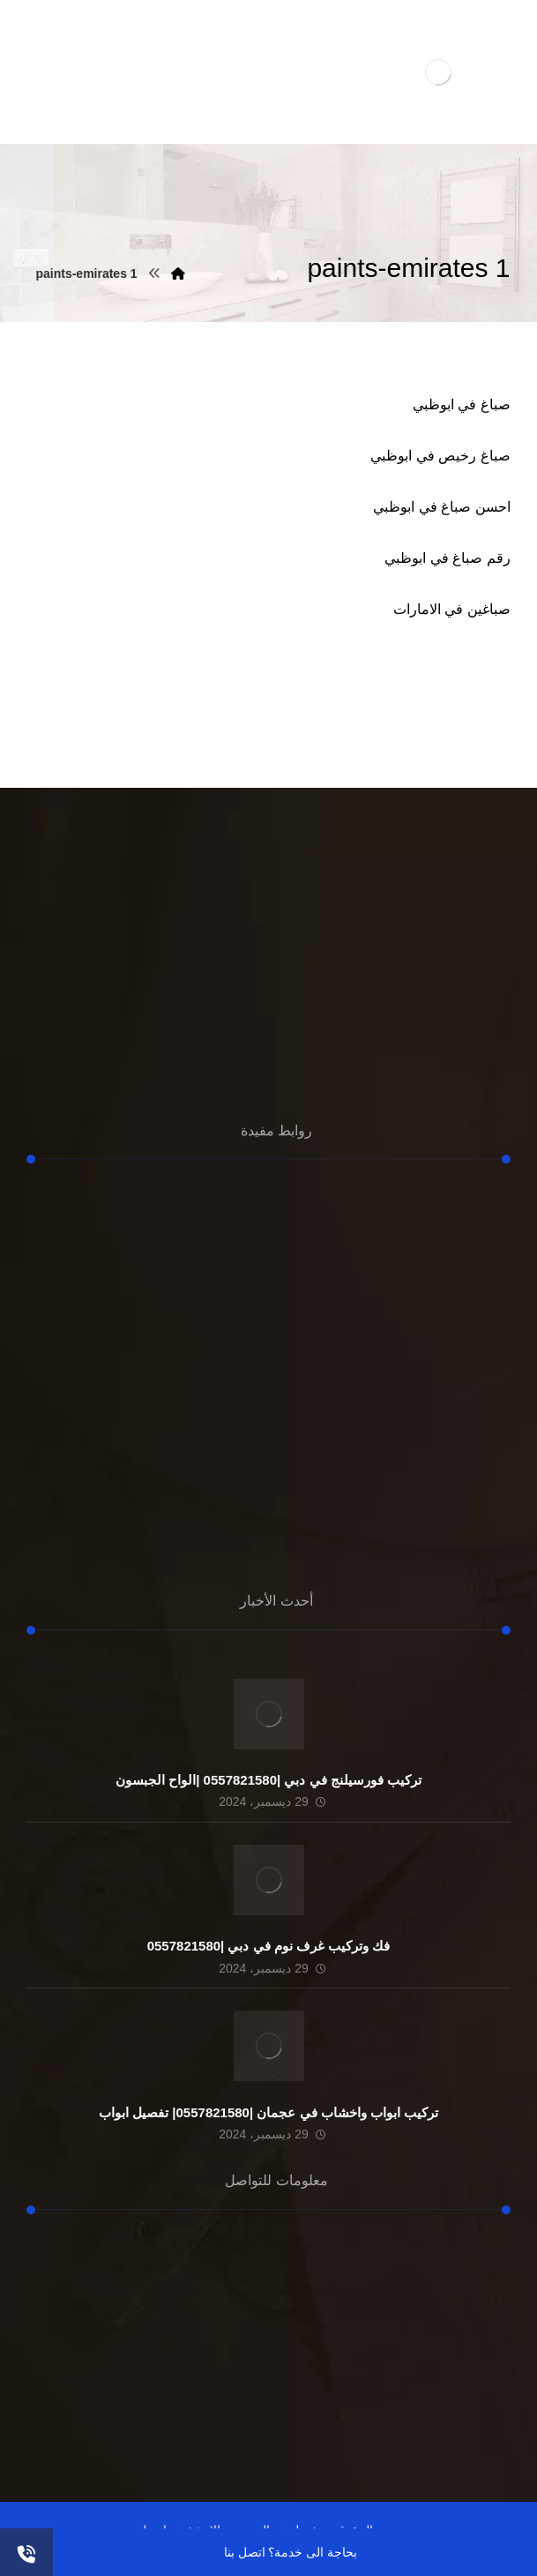 The image size is (537, 2576). What do you see at coordinates (452, 609) in the screenshot?
I see `صباغين في الامارات` at bounding box center [452, 609].